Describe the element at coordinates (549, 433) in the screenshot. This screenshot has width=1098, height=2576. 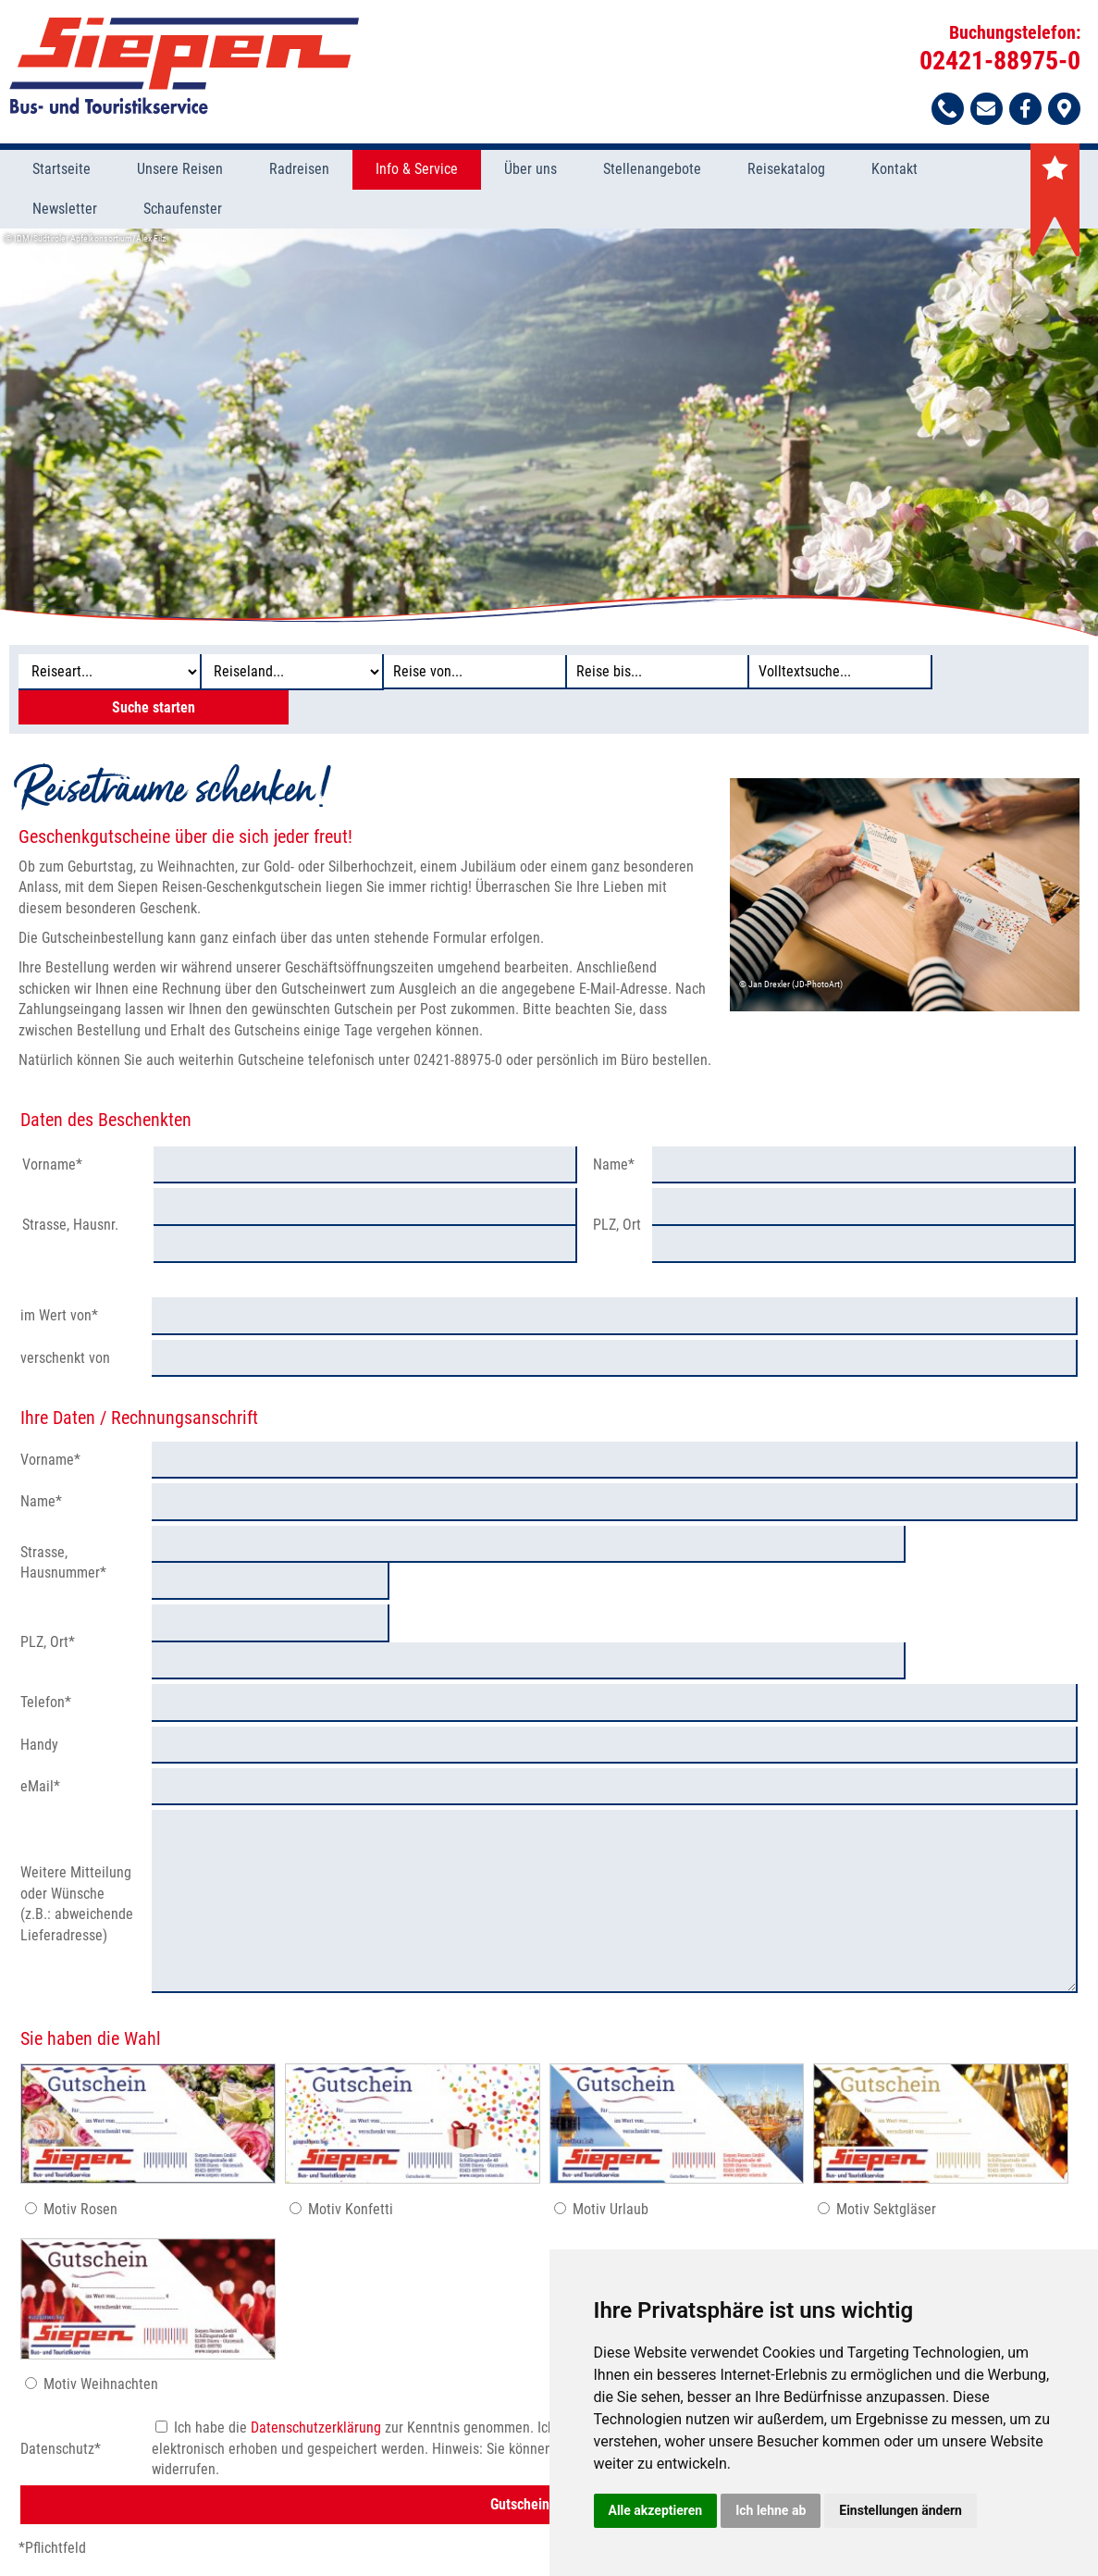
I see `[option]` at that location.